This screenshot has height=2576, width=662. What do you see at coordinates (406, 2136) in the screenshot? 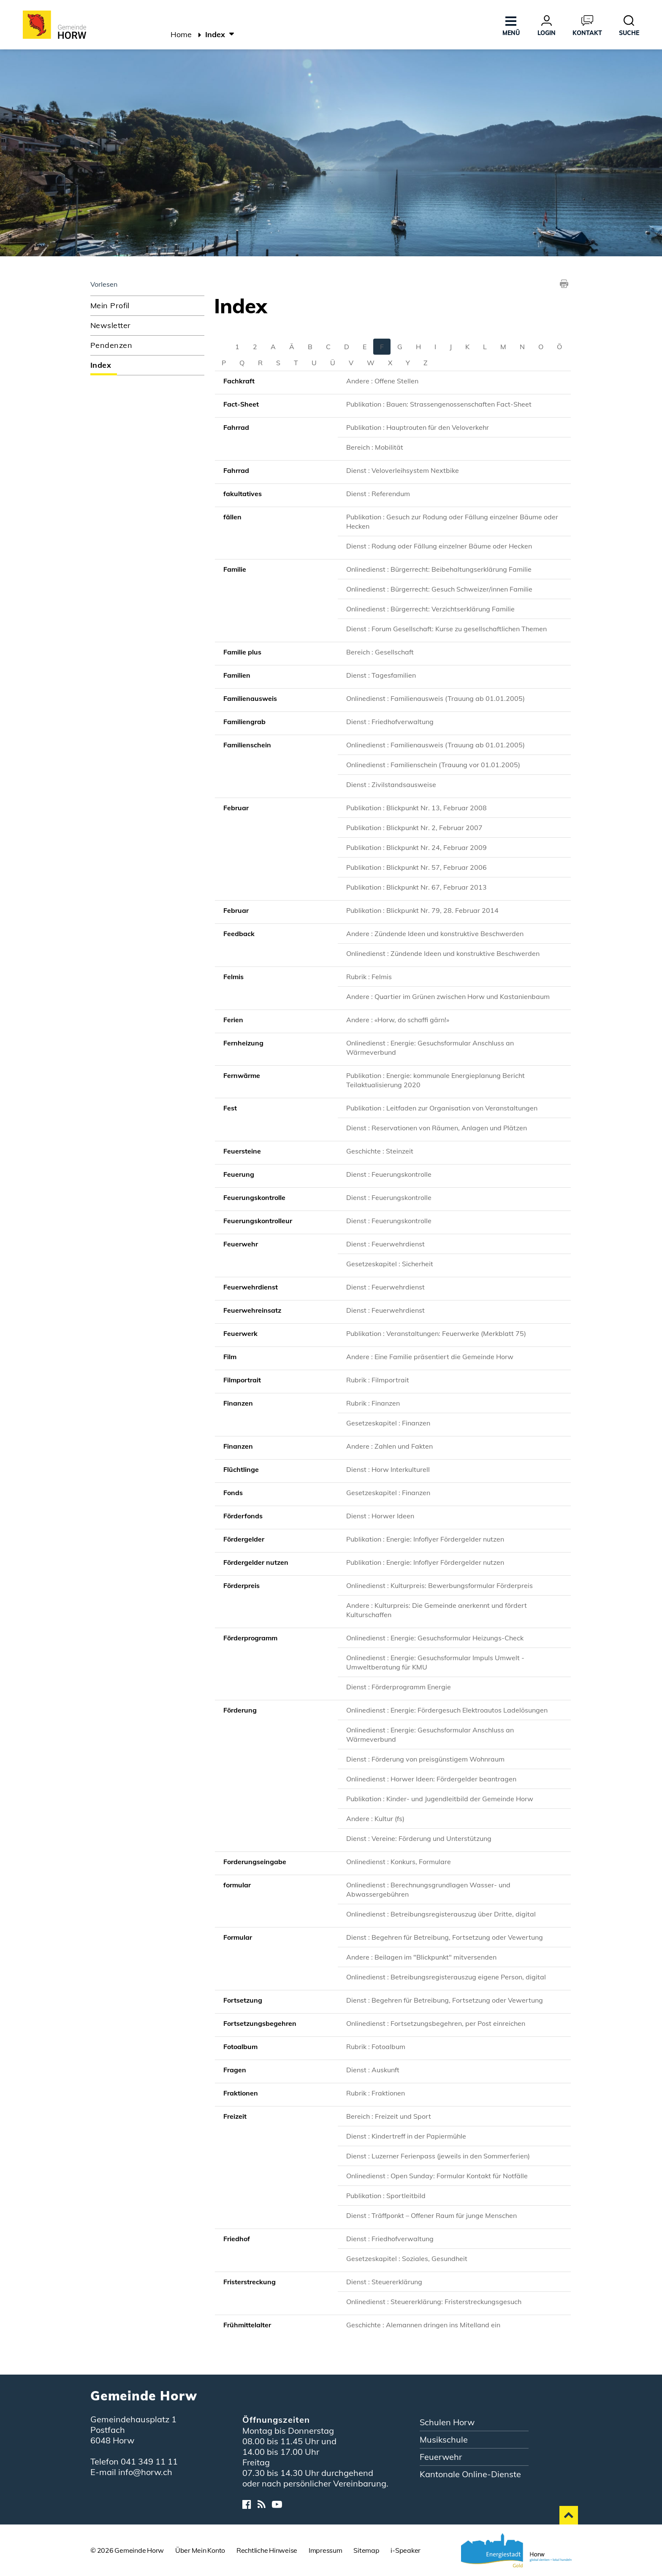
I see `Dienst : Kindertreff in der Papiermühle` at bounding box center [406, 2136].